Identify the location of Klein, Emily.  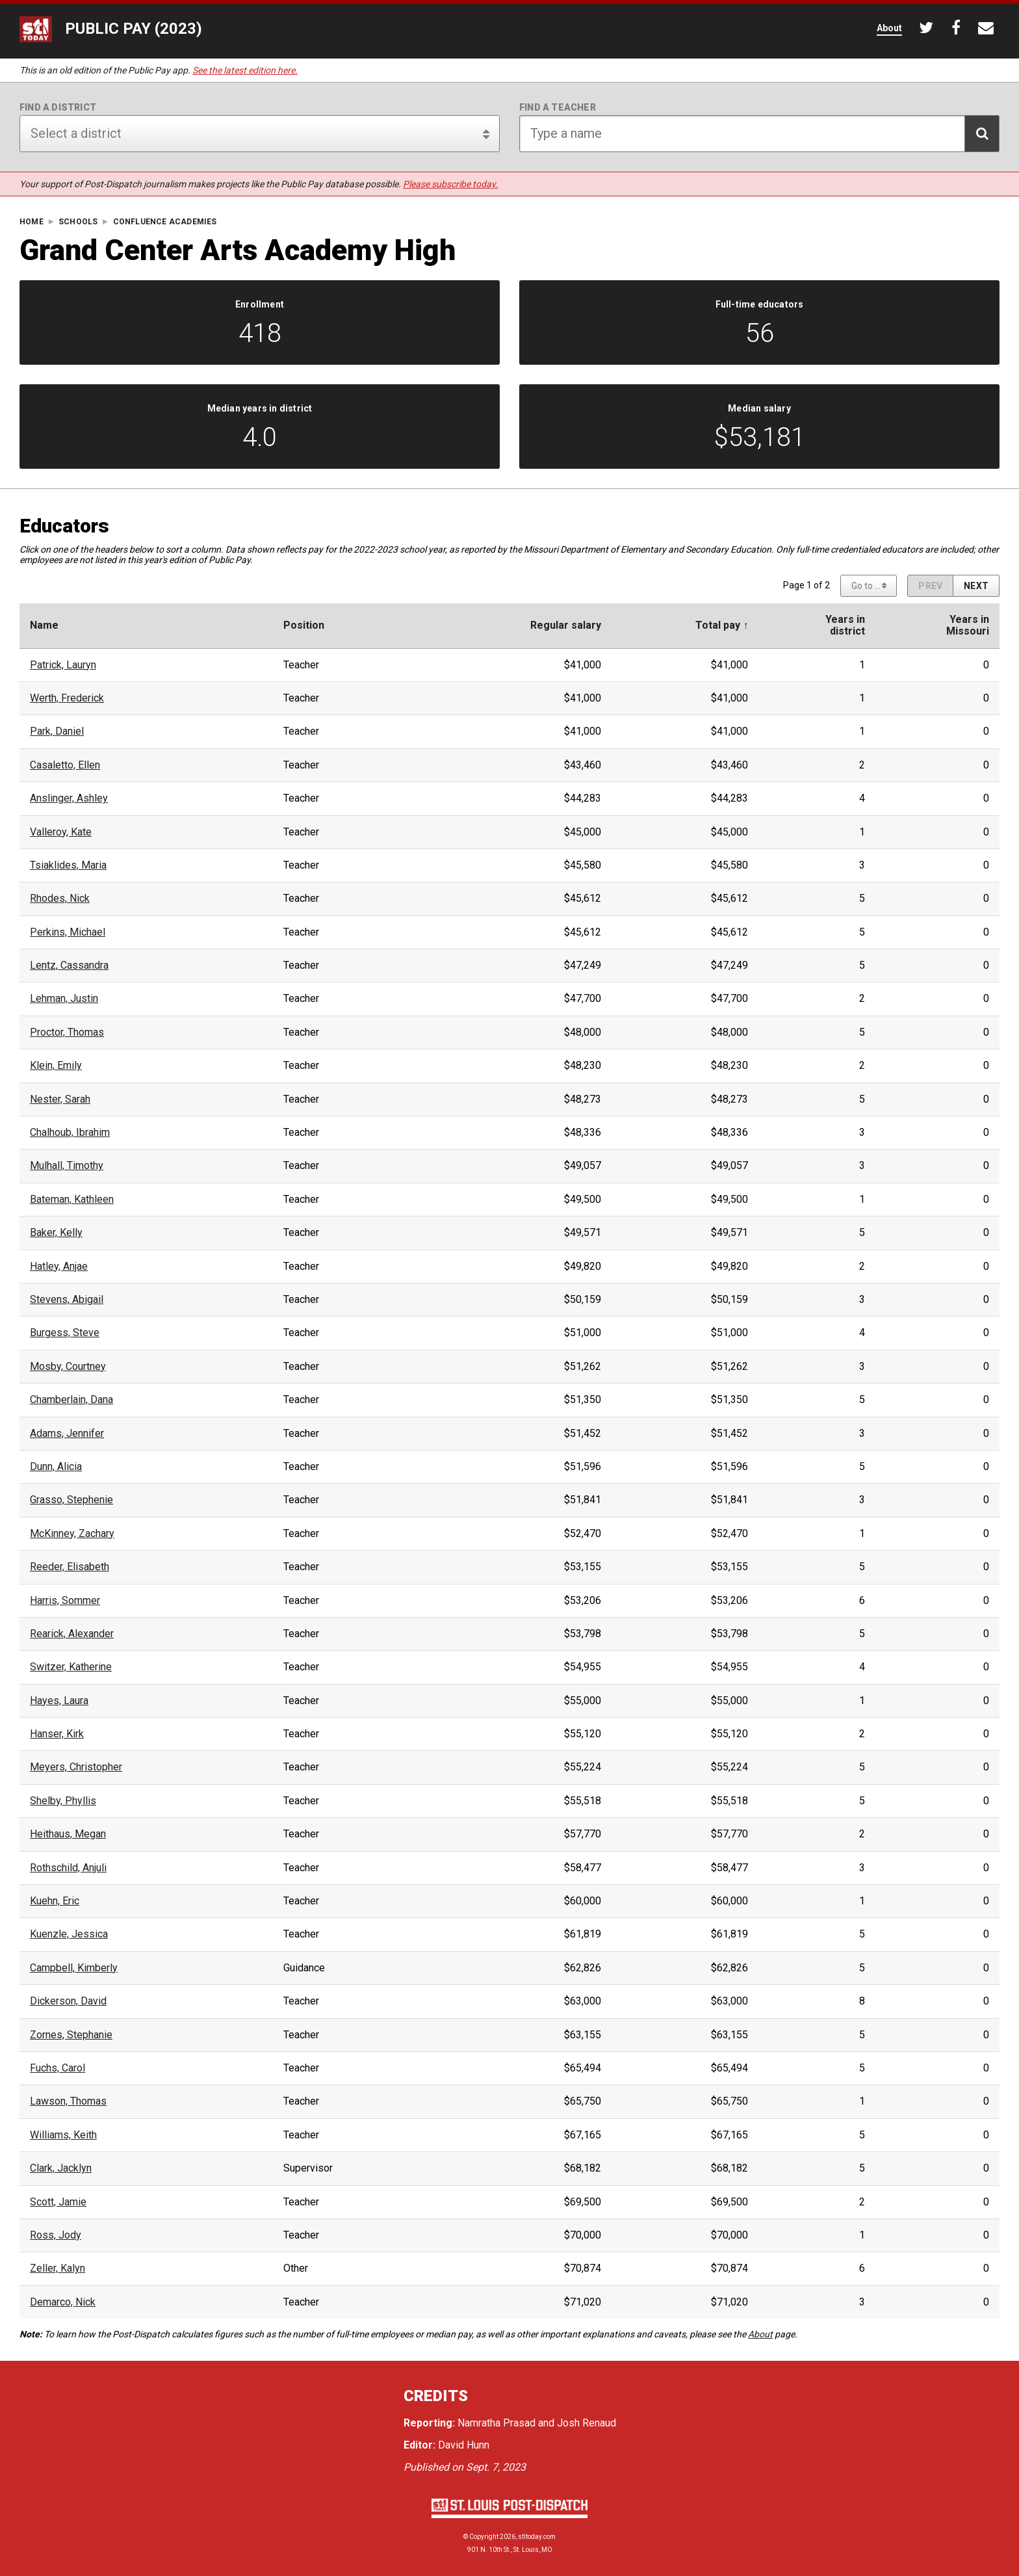
(56, 1065).